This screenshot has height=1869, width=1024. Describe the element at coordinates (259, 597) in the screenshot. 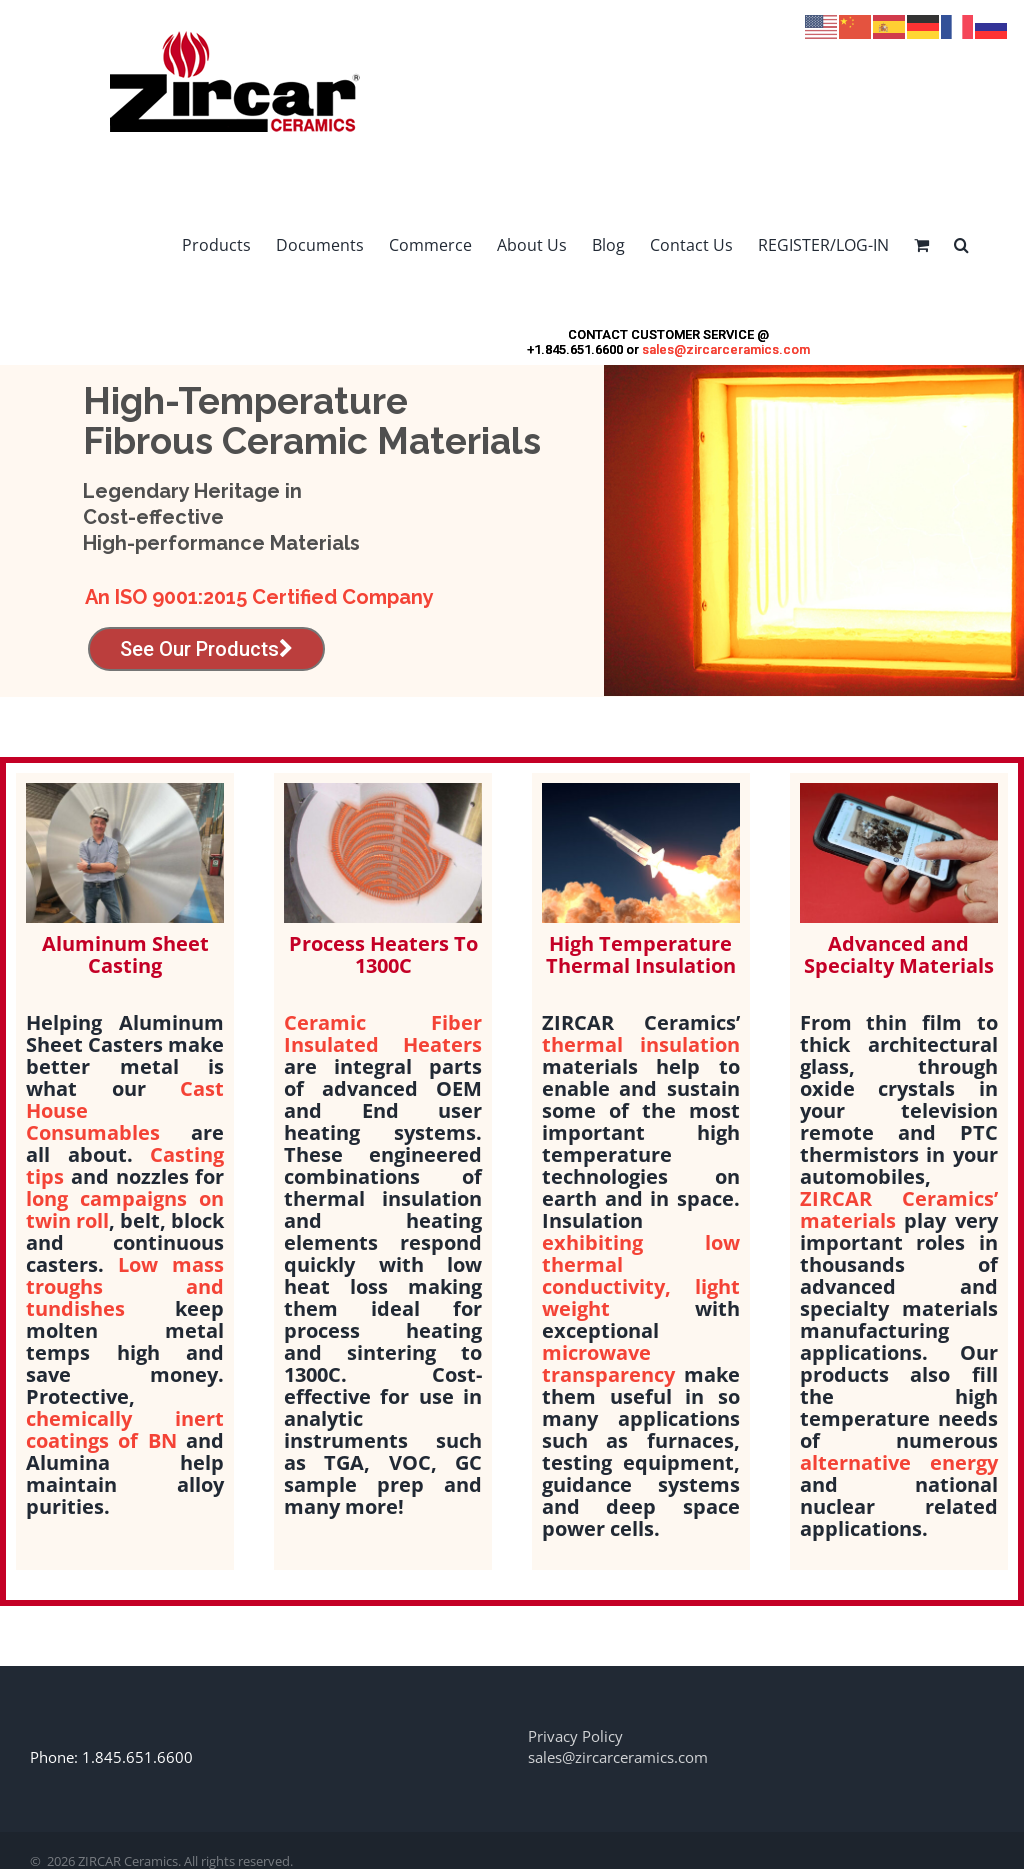

I see `An ISO 9001:2015 Certified Company` at that location.